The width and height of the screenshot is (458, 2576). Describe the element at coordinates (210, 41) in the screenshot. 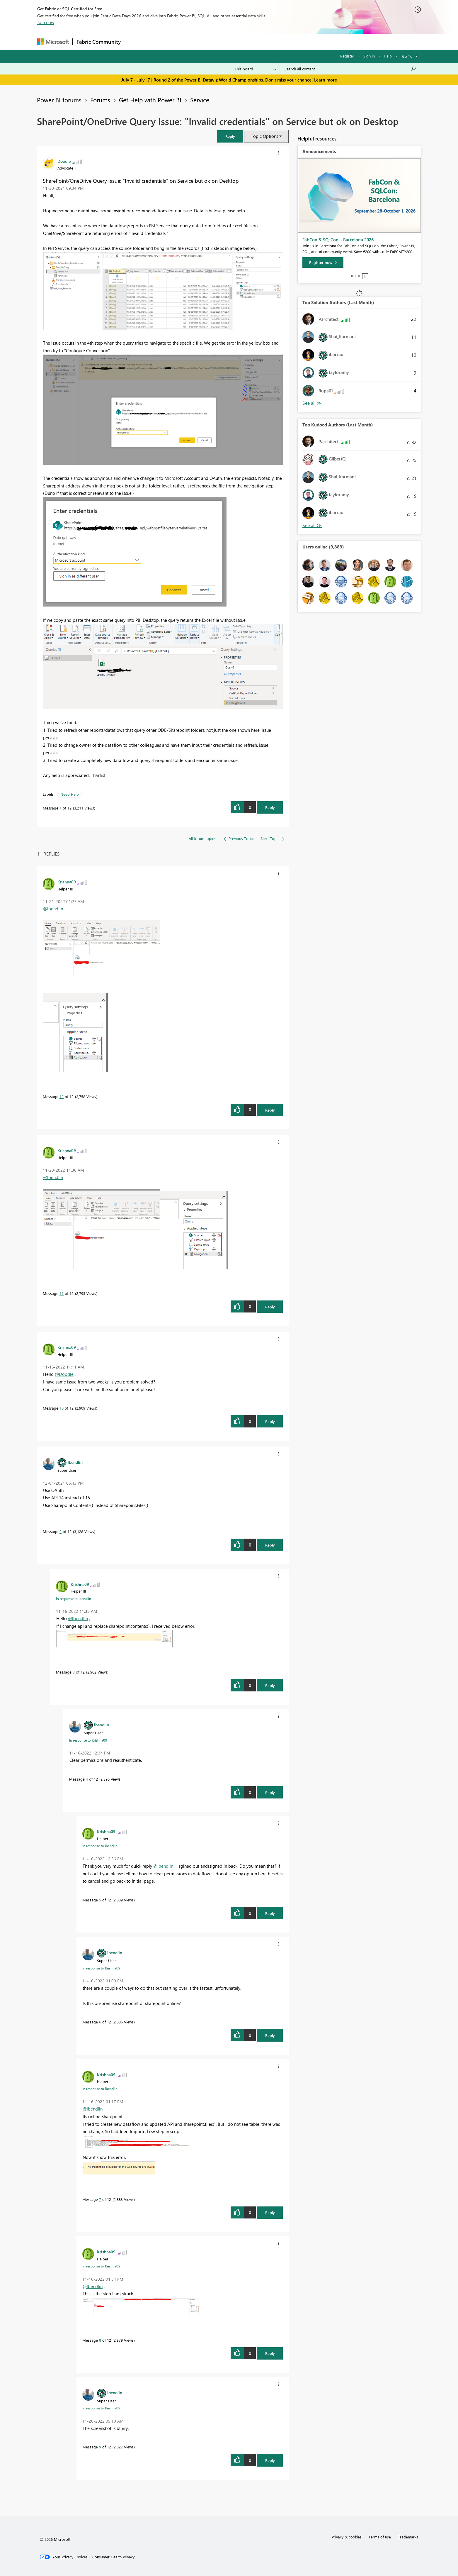

I see `Communities` at that location.